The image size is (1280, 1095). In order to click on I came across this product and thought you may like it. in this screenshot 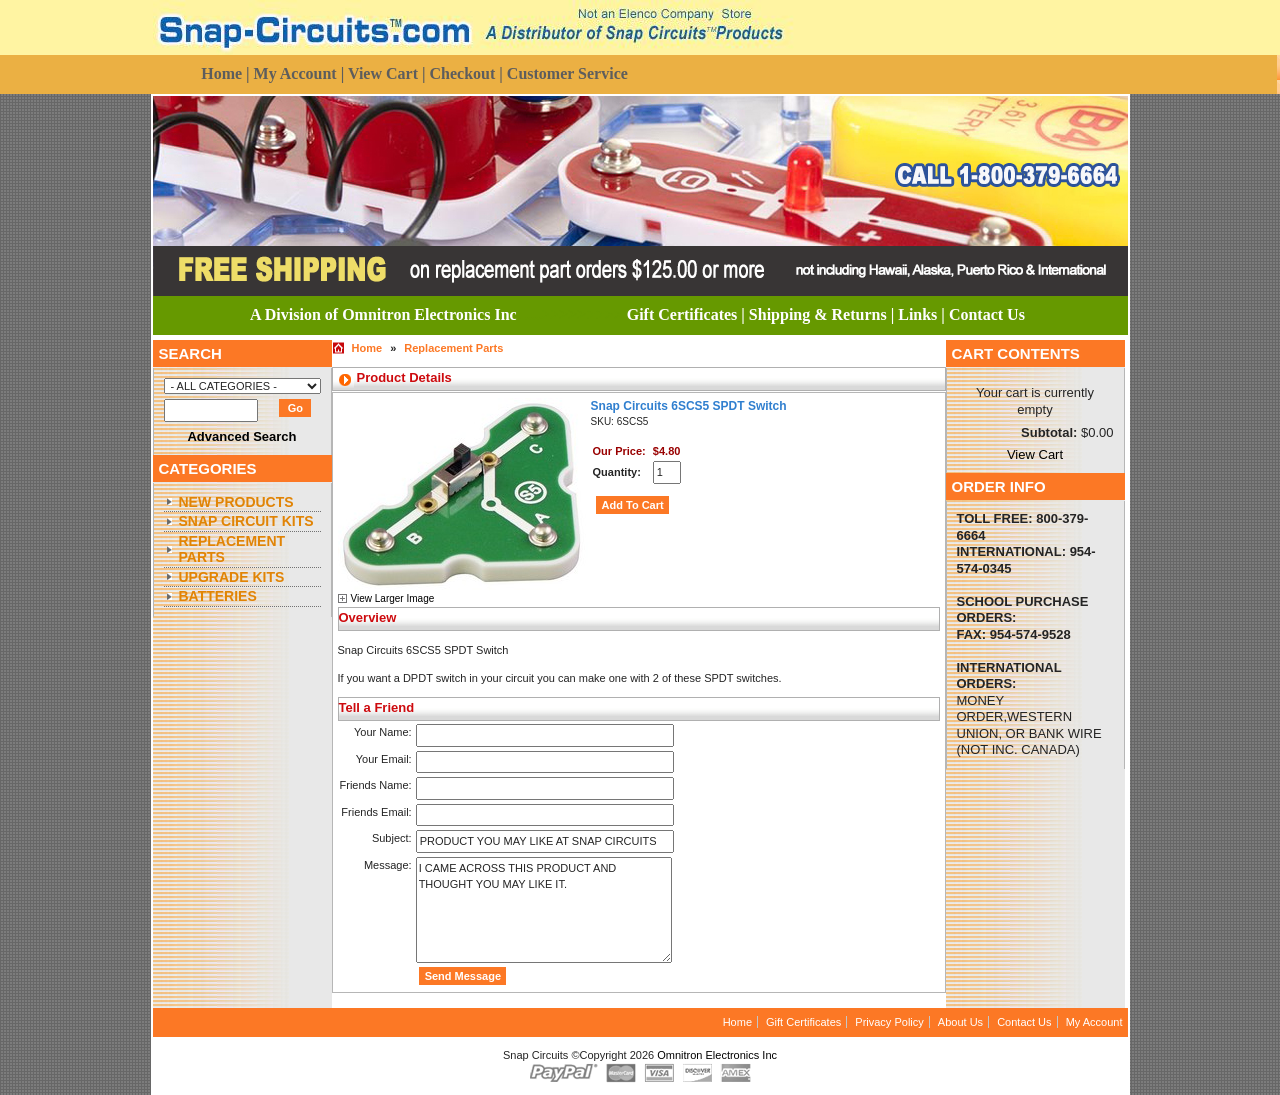, I will do `click(544, 910)`.